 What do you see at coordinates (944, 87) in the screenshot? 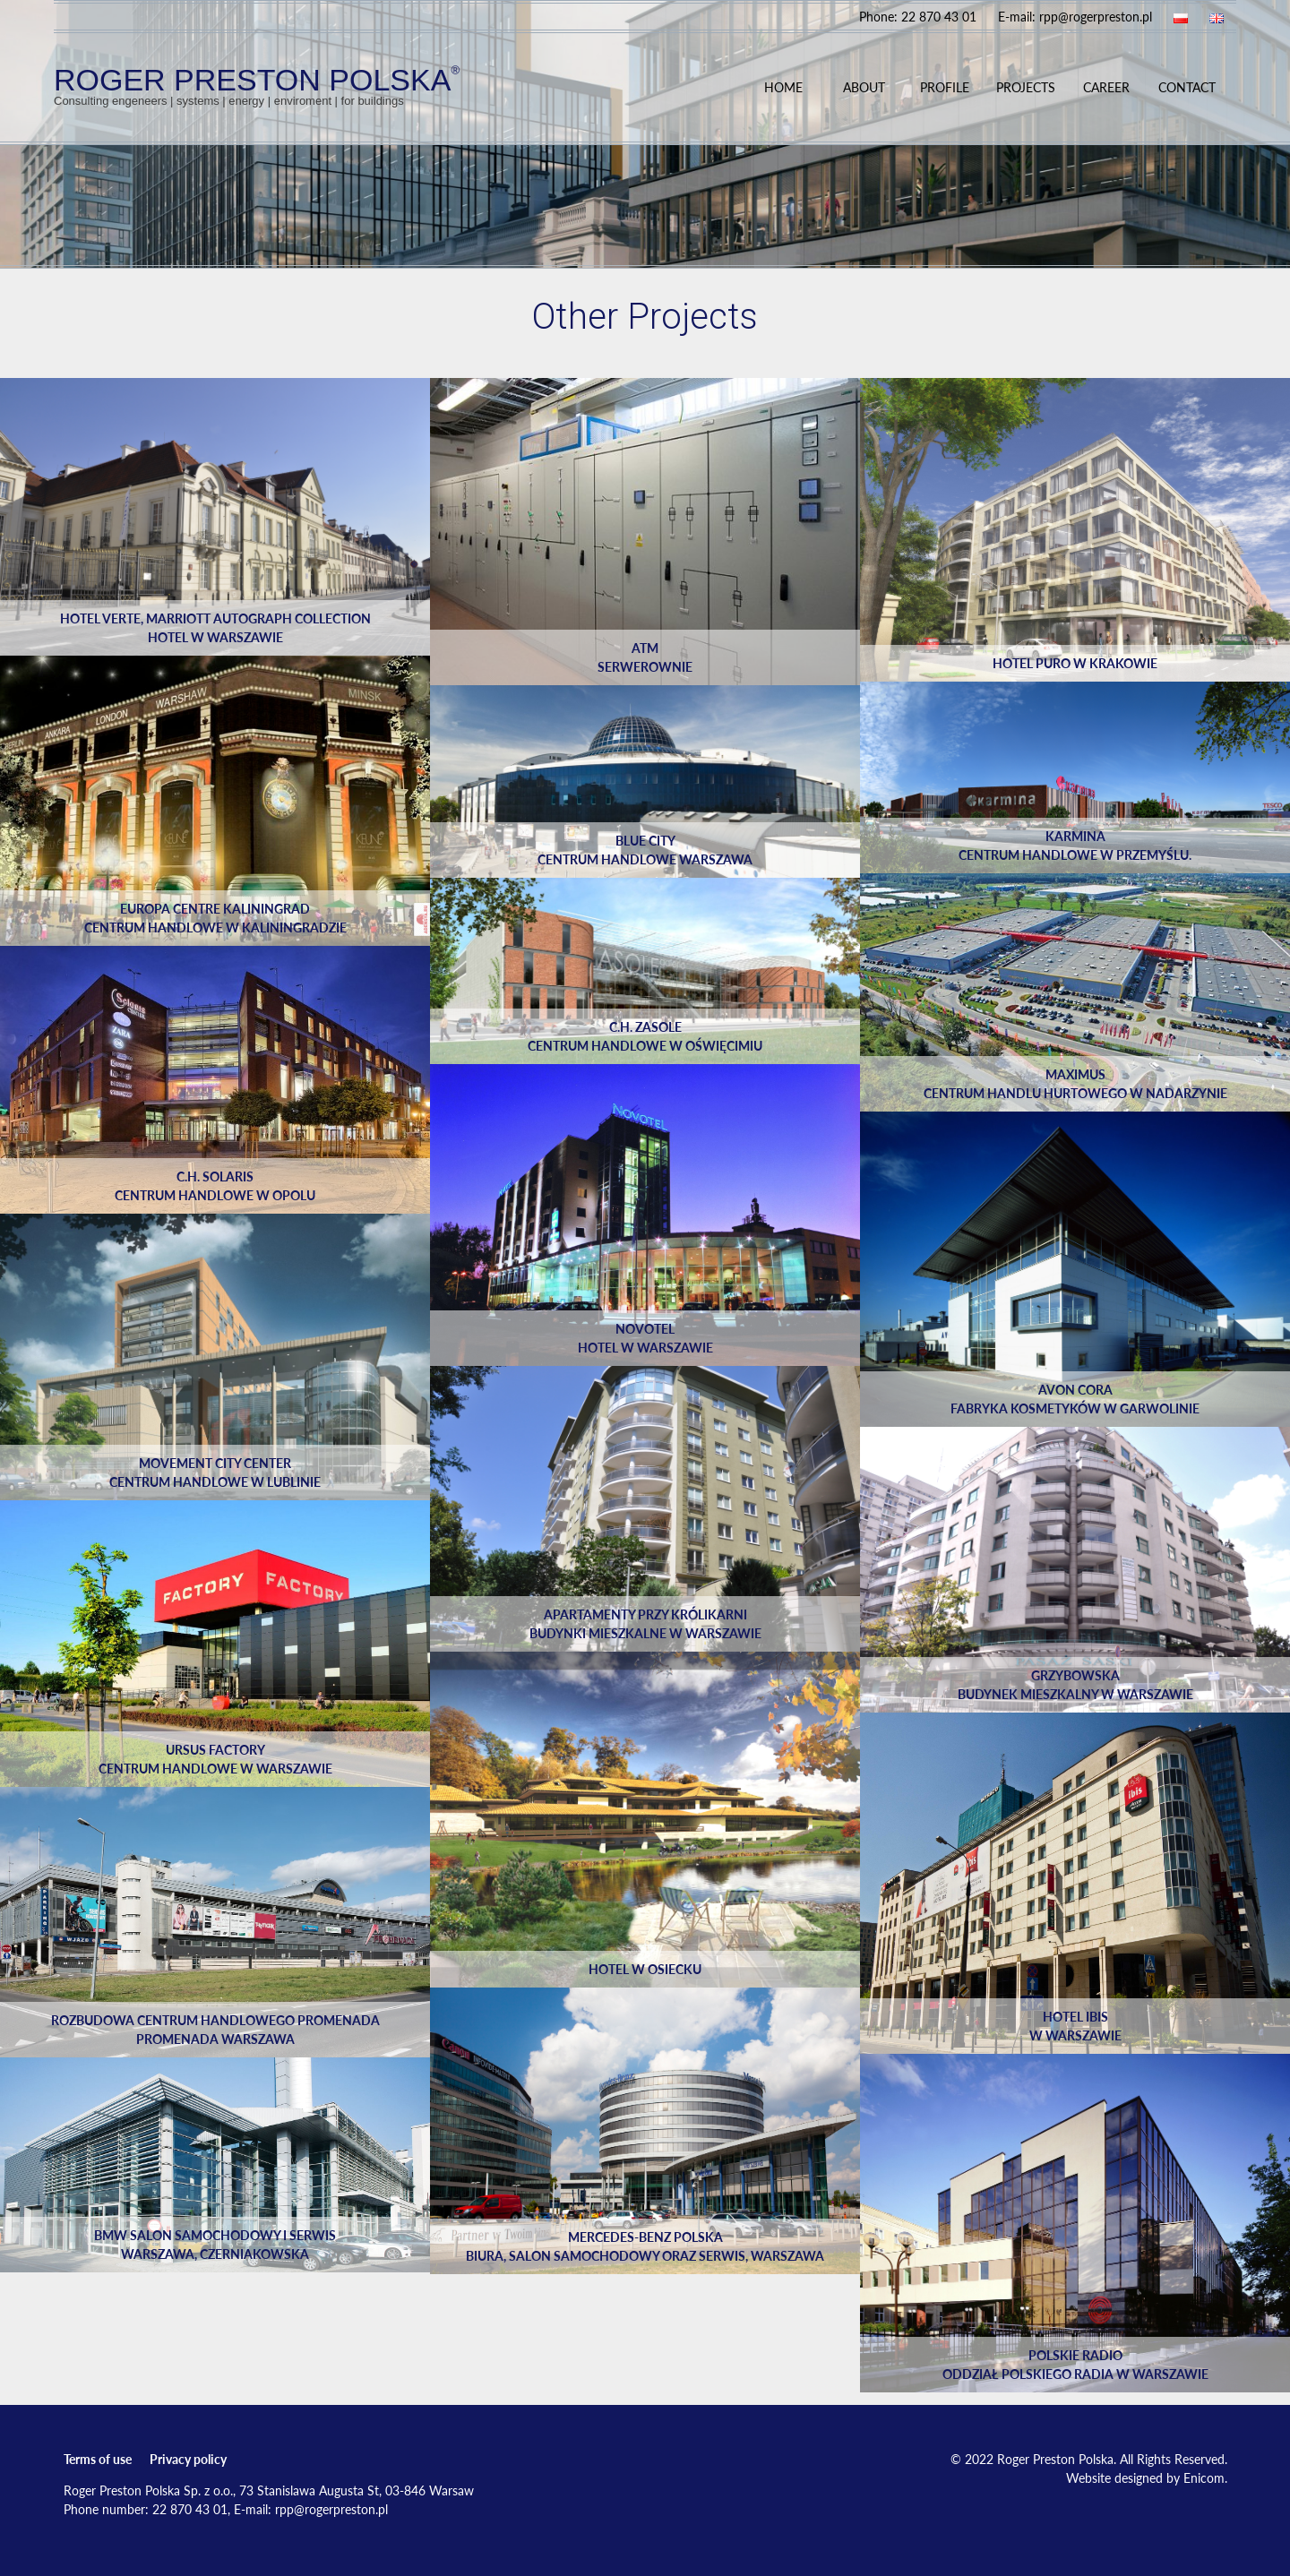
I see `Profile` at bounding box center [944, 87].